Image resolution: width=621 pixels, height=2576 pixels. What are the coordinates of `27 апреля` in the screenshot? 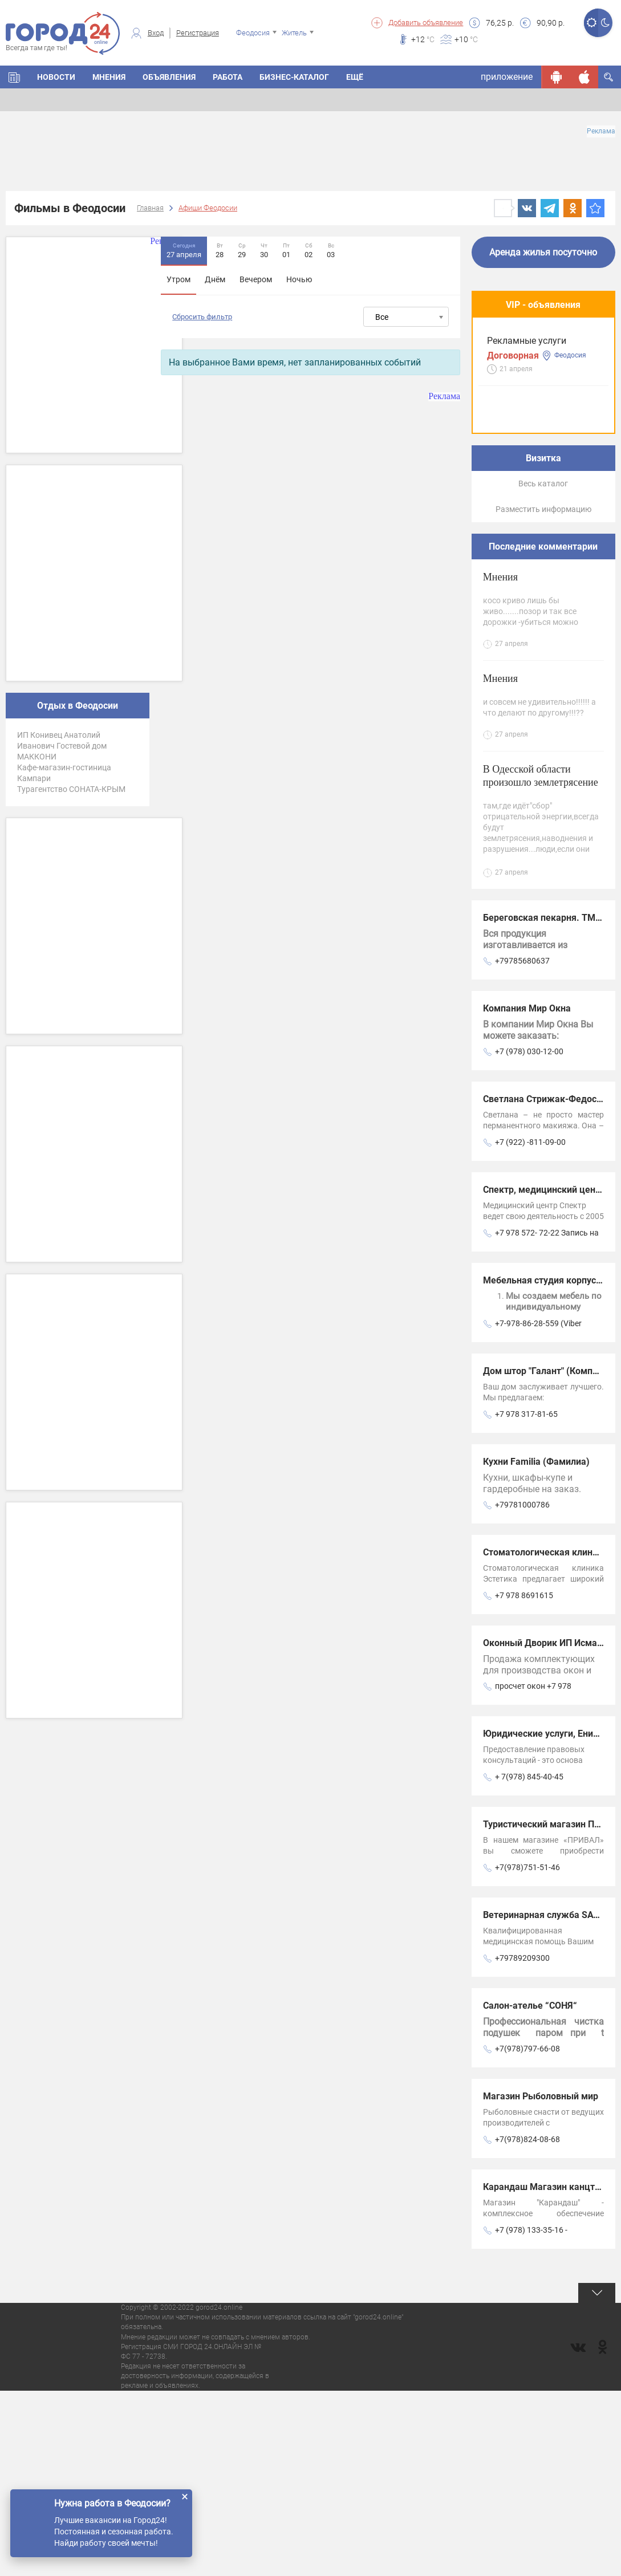 It's located at (184, 250).